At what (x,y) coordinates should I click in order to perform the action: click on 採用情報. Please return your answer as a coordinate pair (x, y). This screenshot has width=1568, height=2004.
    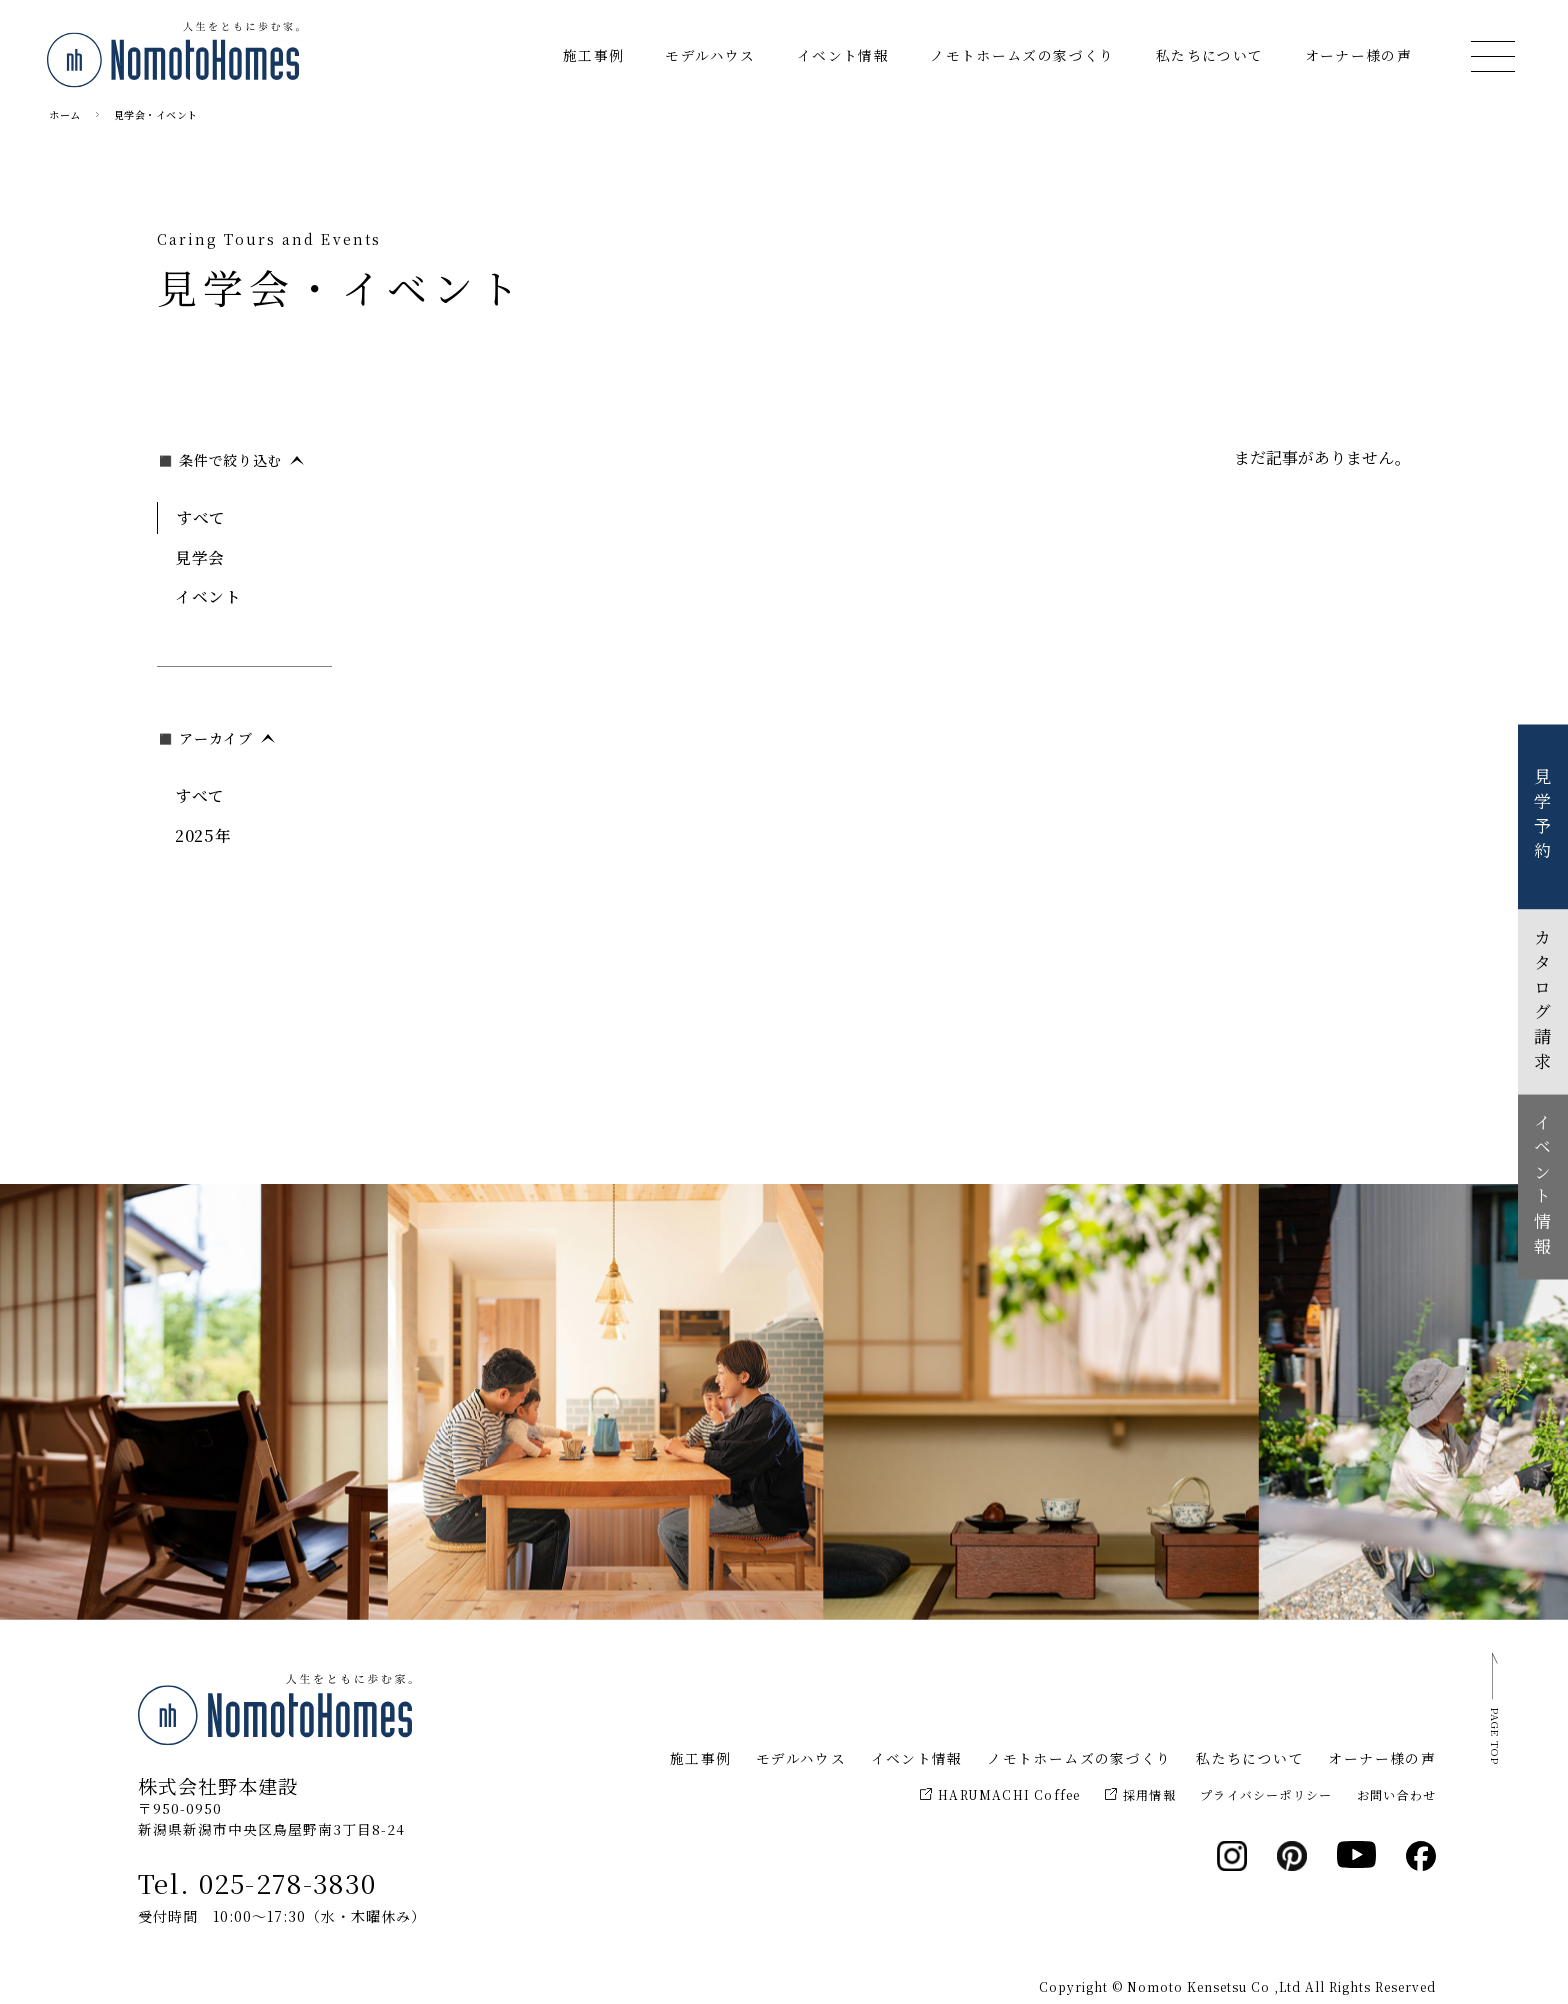
    Looking at the image, I should click on (1140, 1794).